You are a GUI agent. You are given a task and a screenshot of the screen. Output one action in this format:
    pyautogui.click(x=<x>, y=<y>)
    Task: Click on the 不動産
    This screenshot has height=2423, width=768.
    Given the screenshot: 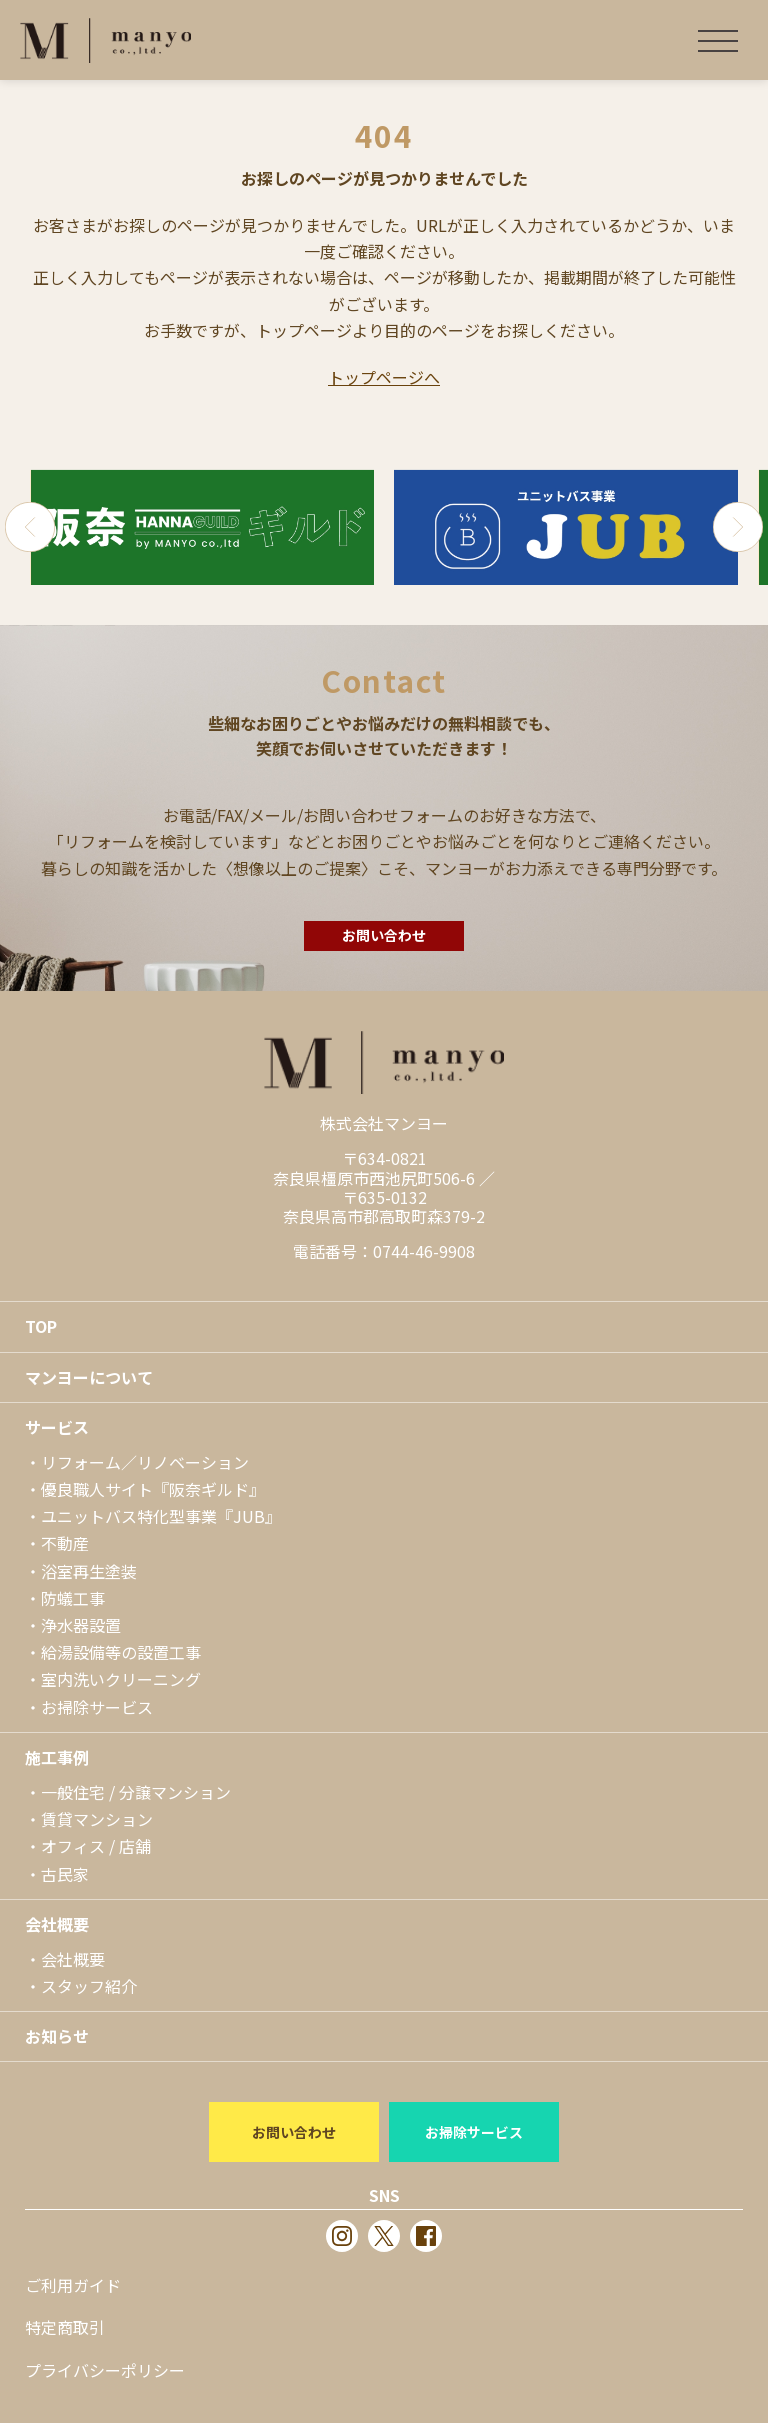 What is the action you would take?
    pyautogui.click(x=65, y=1543)
    